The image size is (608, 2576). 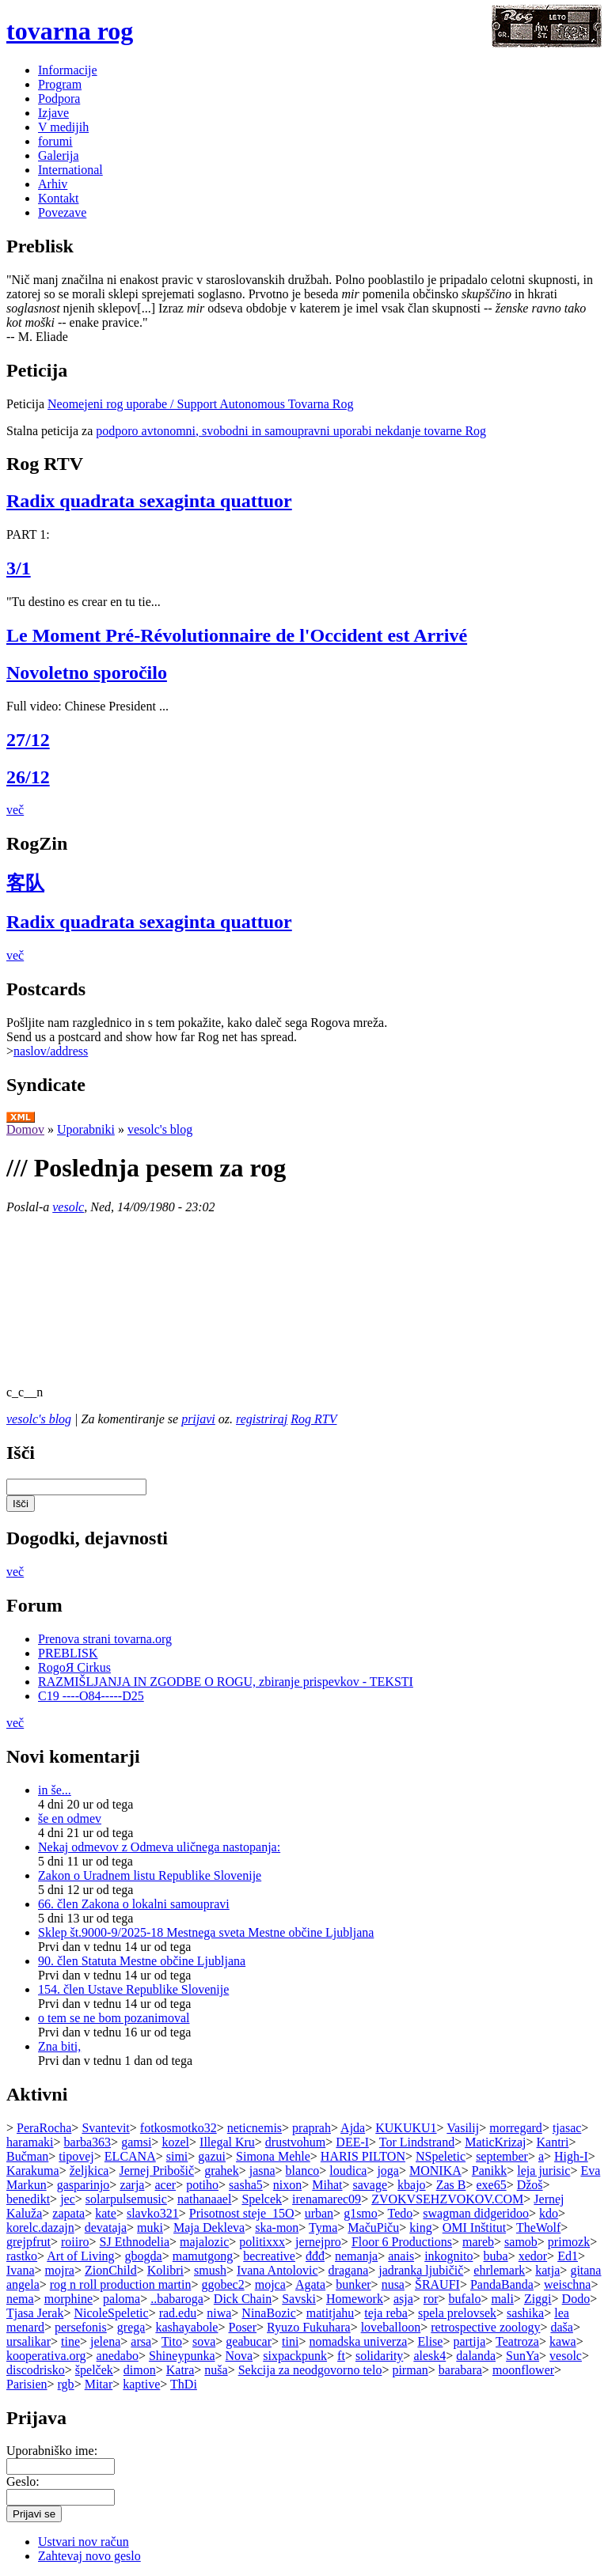 I want to click on Dick Chain, so click(x=243, y=2298).